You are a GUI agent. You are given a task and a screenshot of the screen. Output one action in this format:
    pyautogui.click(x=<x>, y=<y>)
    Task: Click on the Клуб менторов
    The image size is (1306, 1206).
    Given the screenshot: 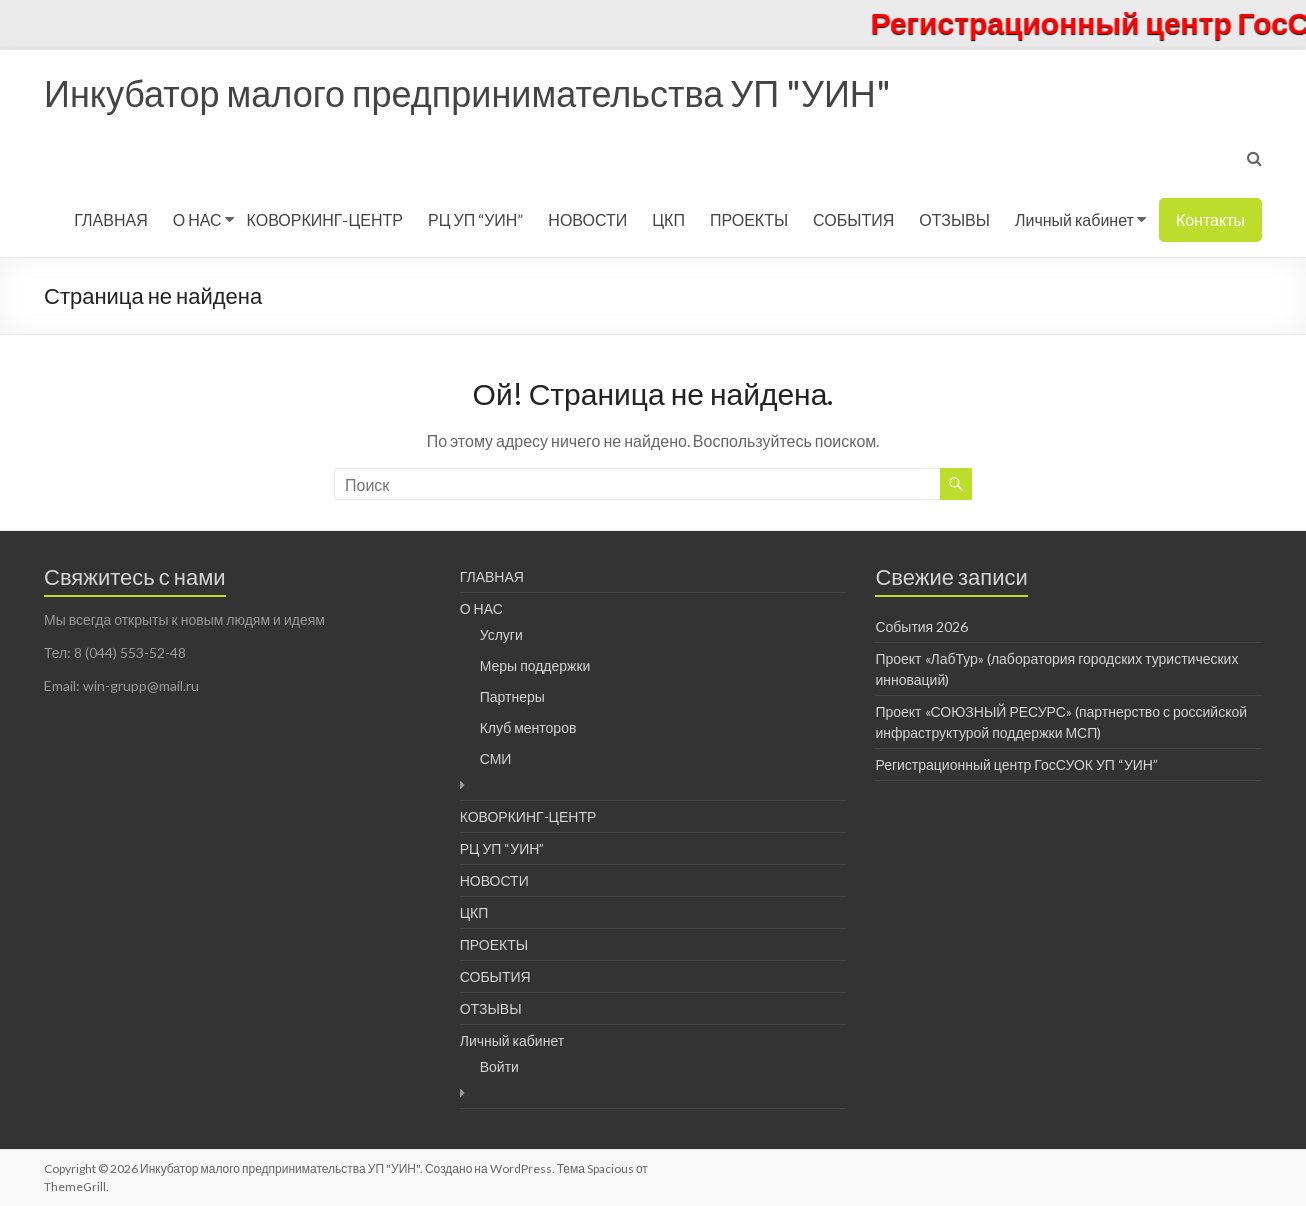 What is the action you would take?
    pyautogui.click(x=528, y=727)
    